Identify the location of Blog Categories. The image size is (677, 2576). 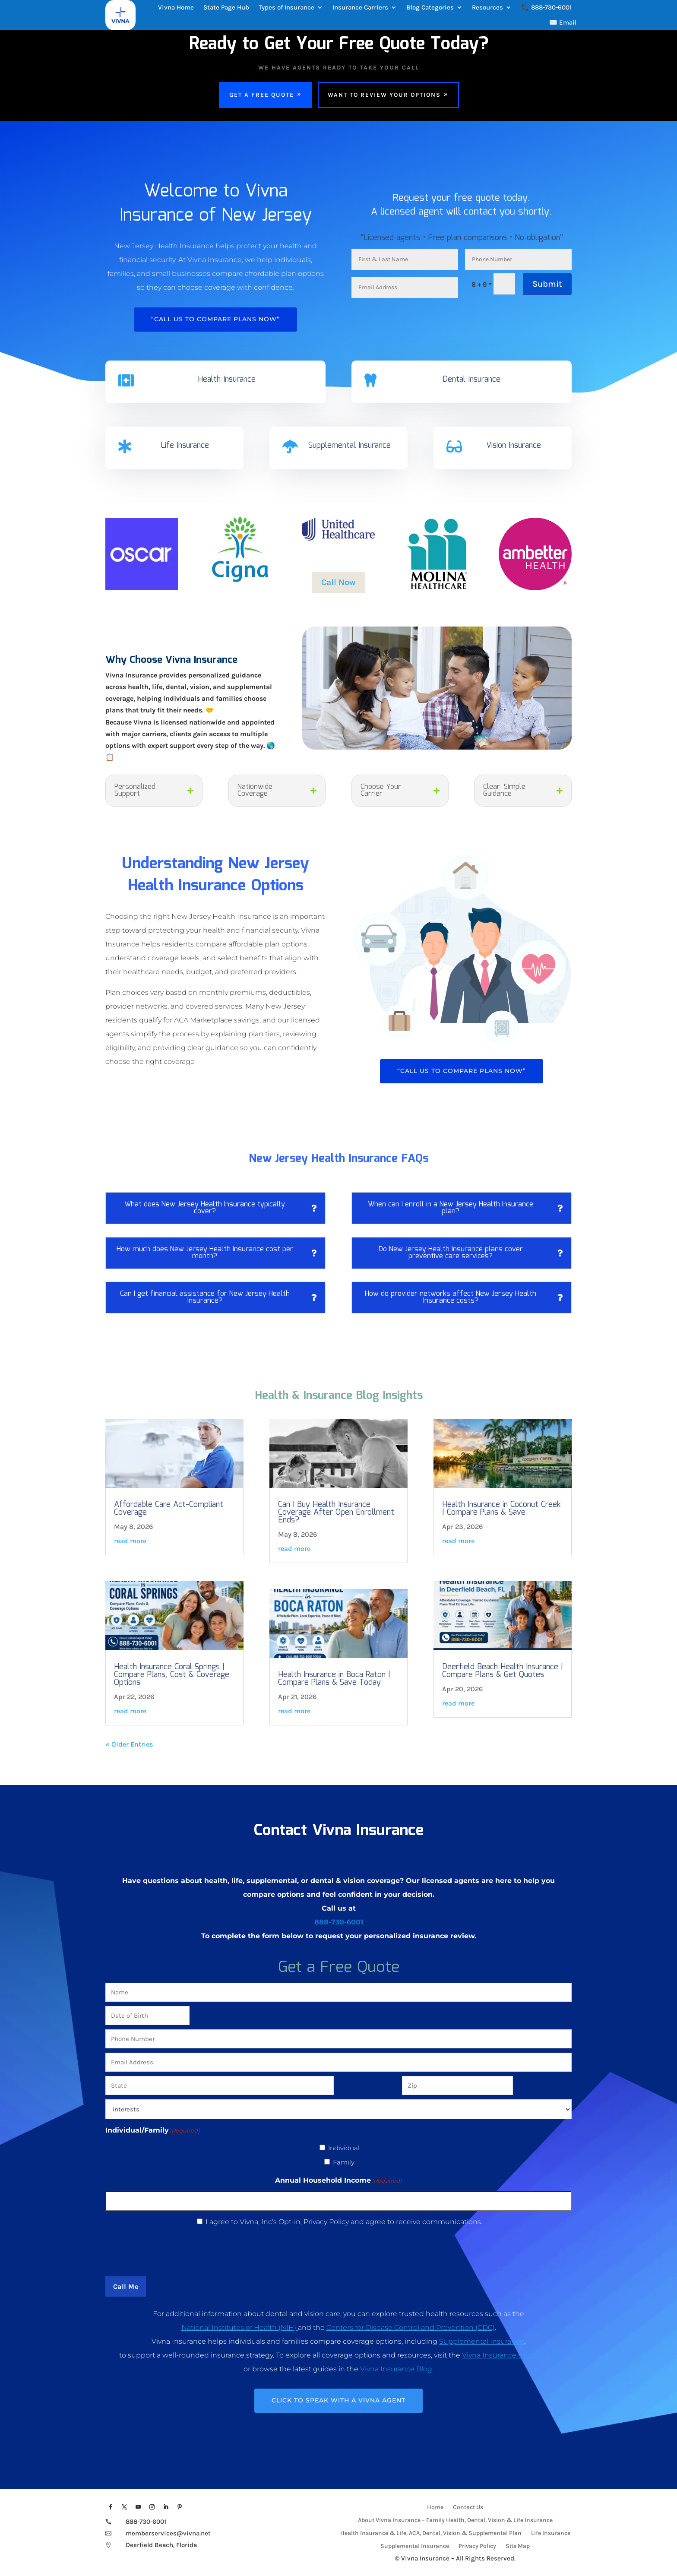
(430, 7).